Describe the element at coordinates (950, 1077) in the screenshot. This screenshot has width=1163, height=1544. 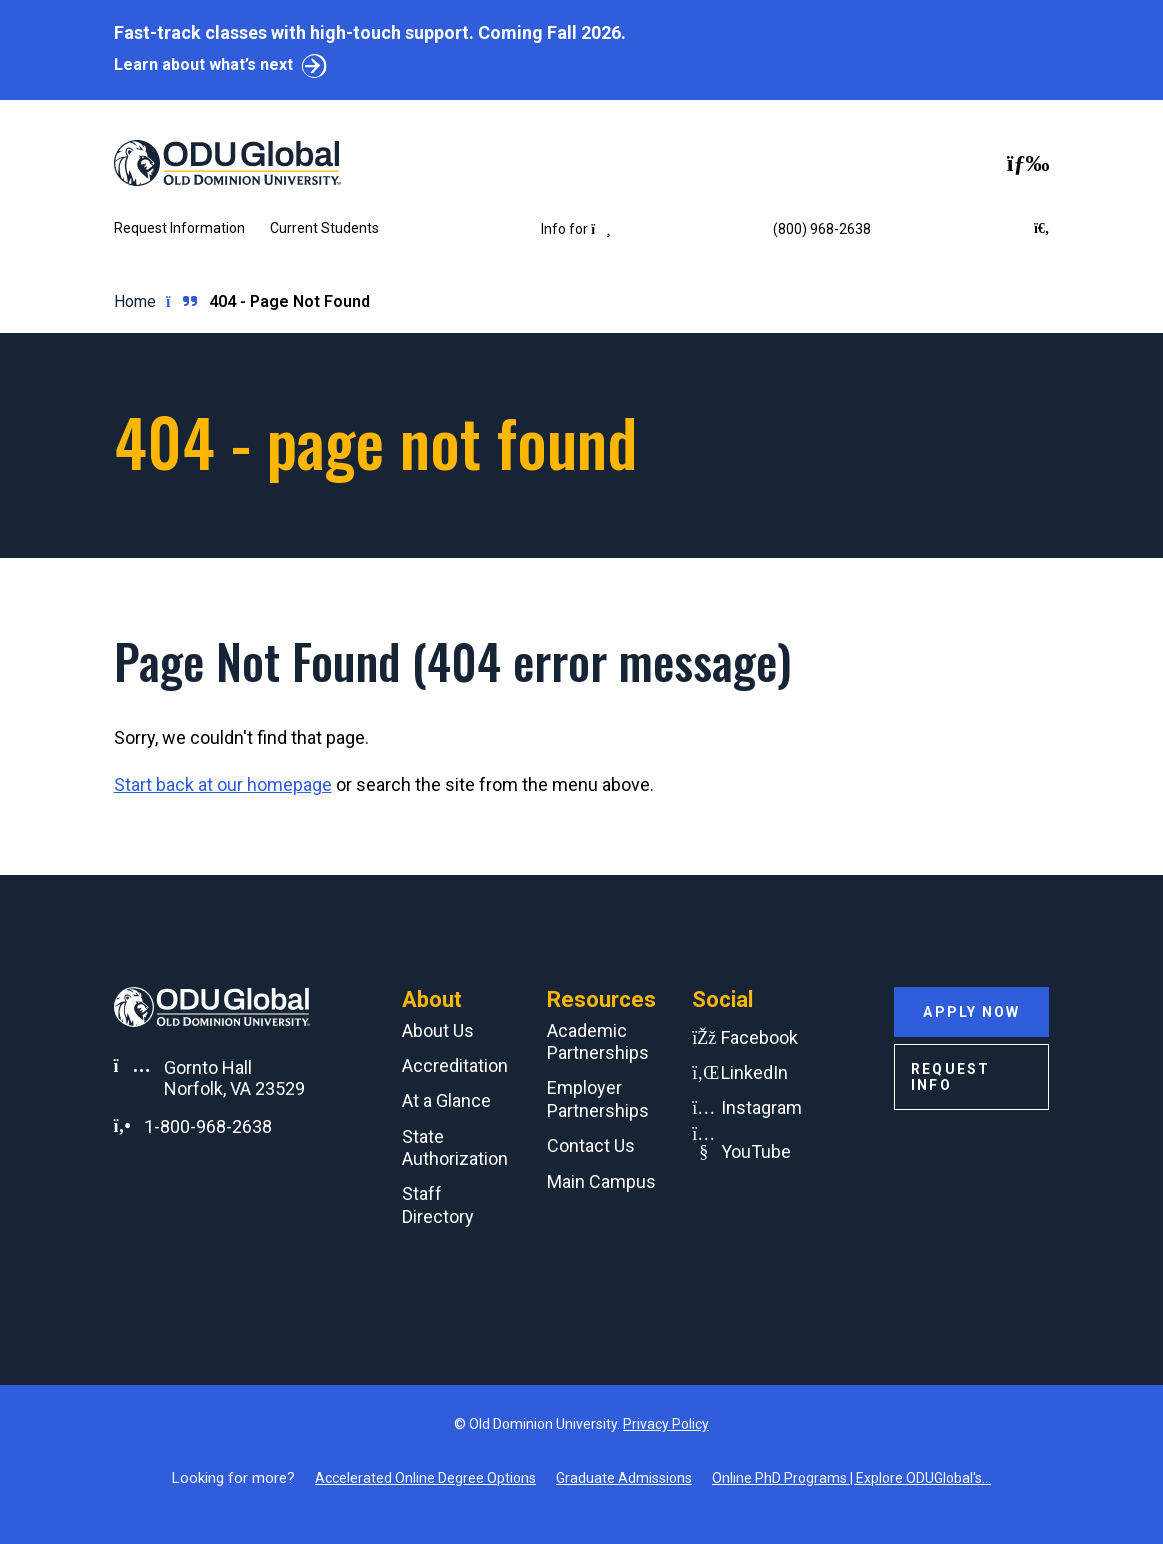
I see `Request Info` at that location.